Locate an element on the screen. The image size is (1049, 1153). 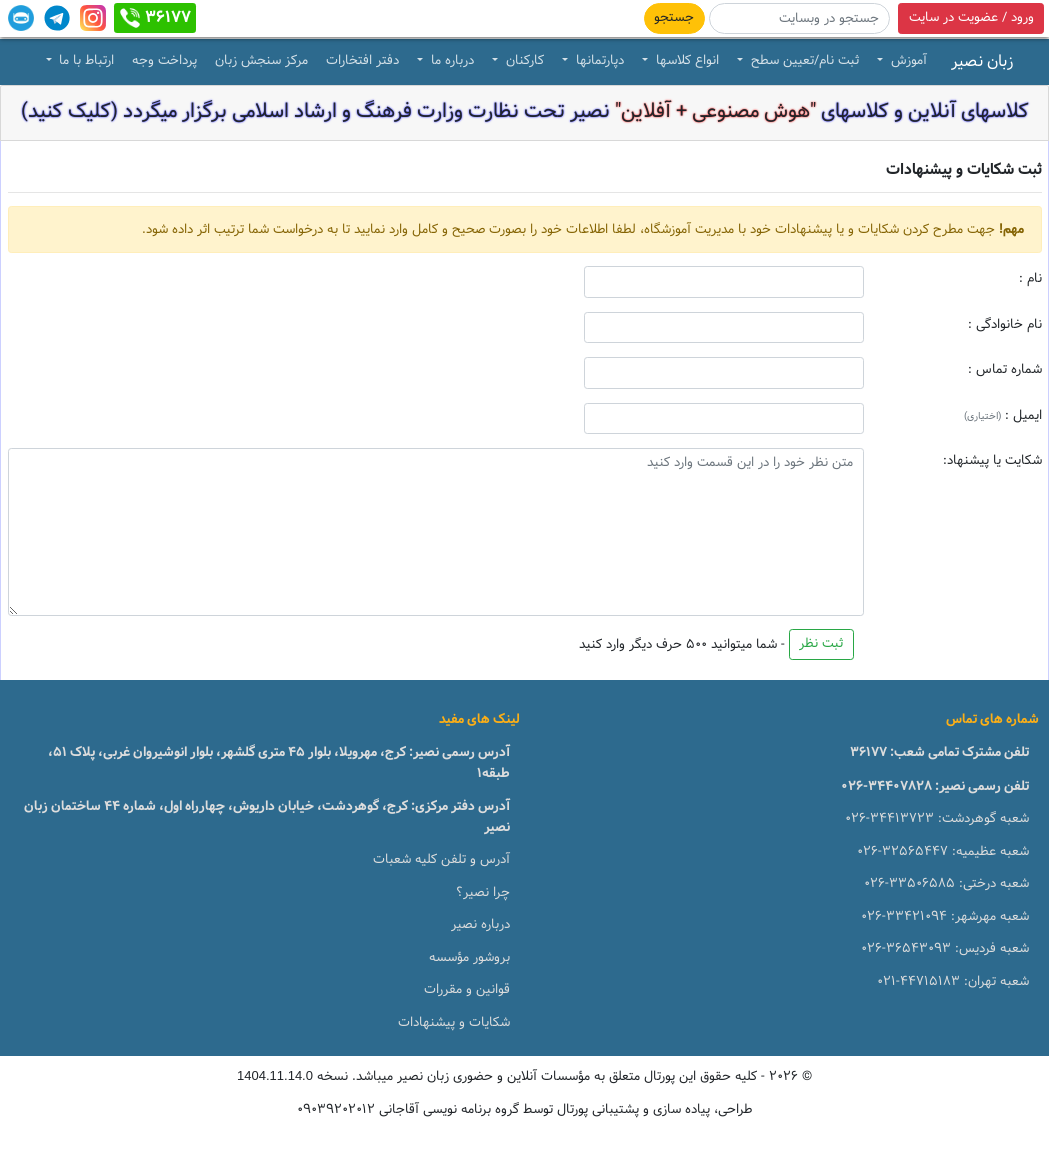
شکایات و پیشنهادات is located at coordinates (454, 1023).